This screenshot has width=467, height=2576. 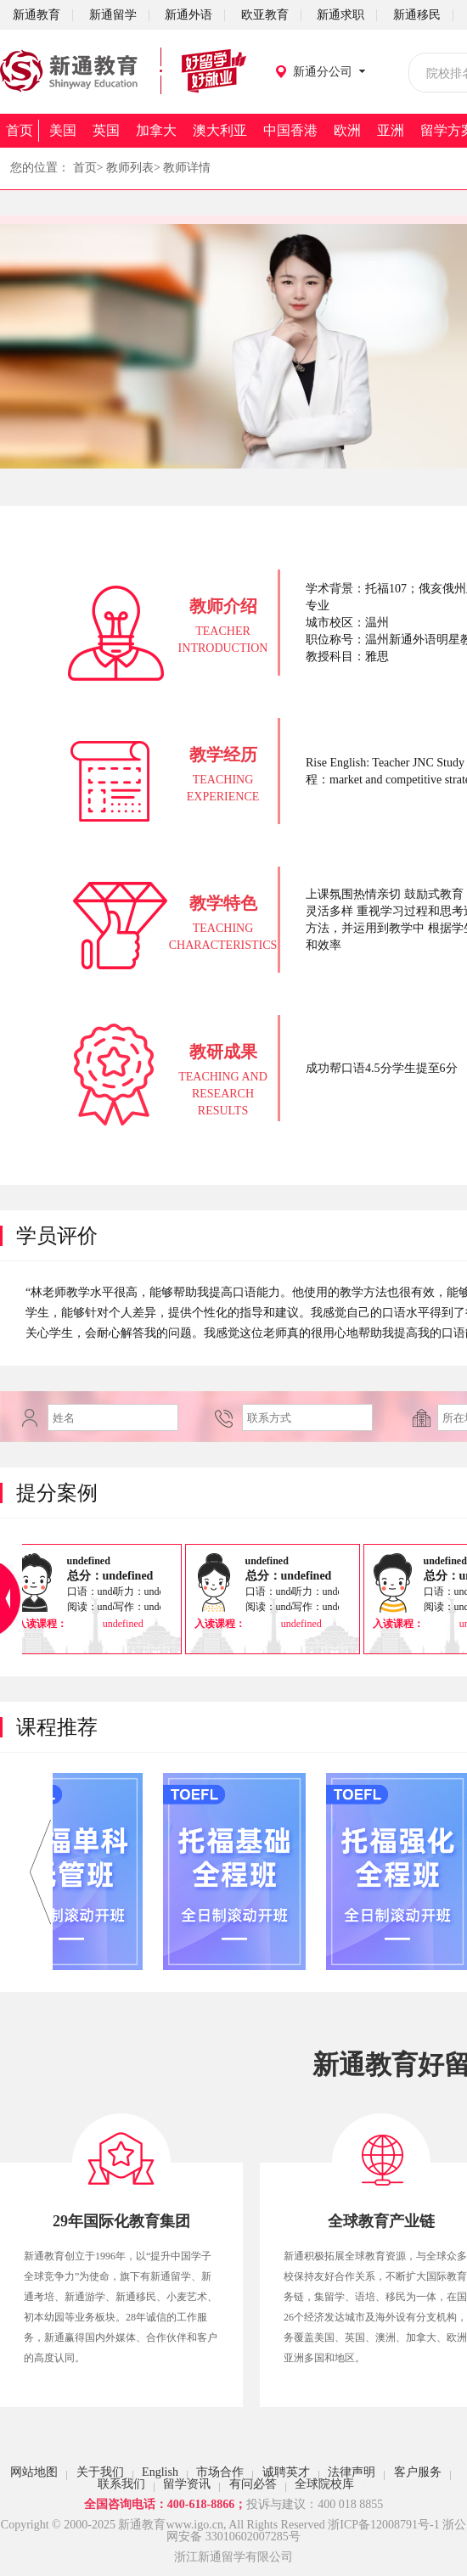 What do you see at coordinates (100, 2472) in the screenshot?
I see `关于我们` at bounding box center [100, 2472].